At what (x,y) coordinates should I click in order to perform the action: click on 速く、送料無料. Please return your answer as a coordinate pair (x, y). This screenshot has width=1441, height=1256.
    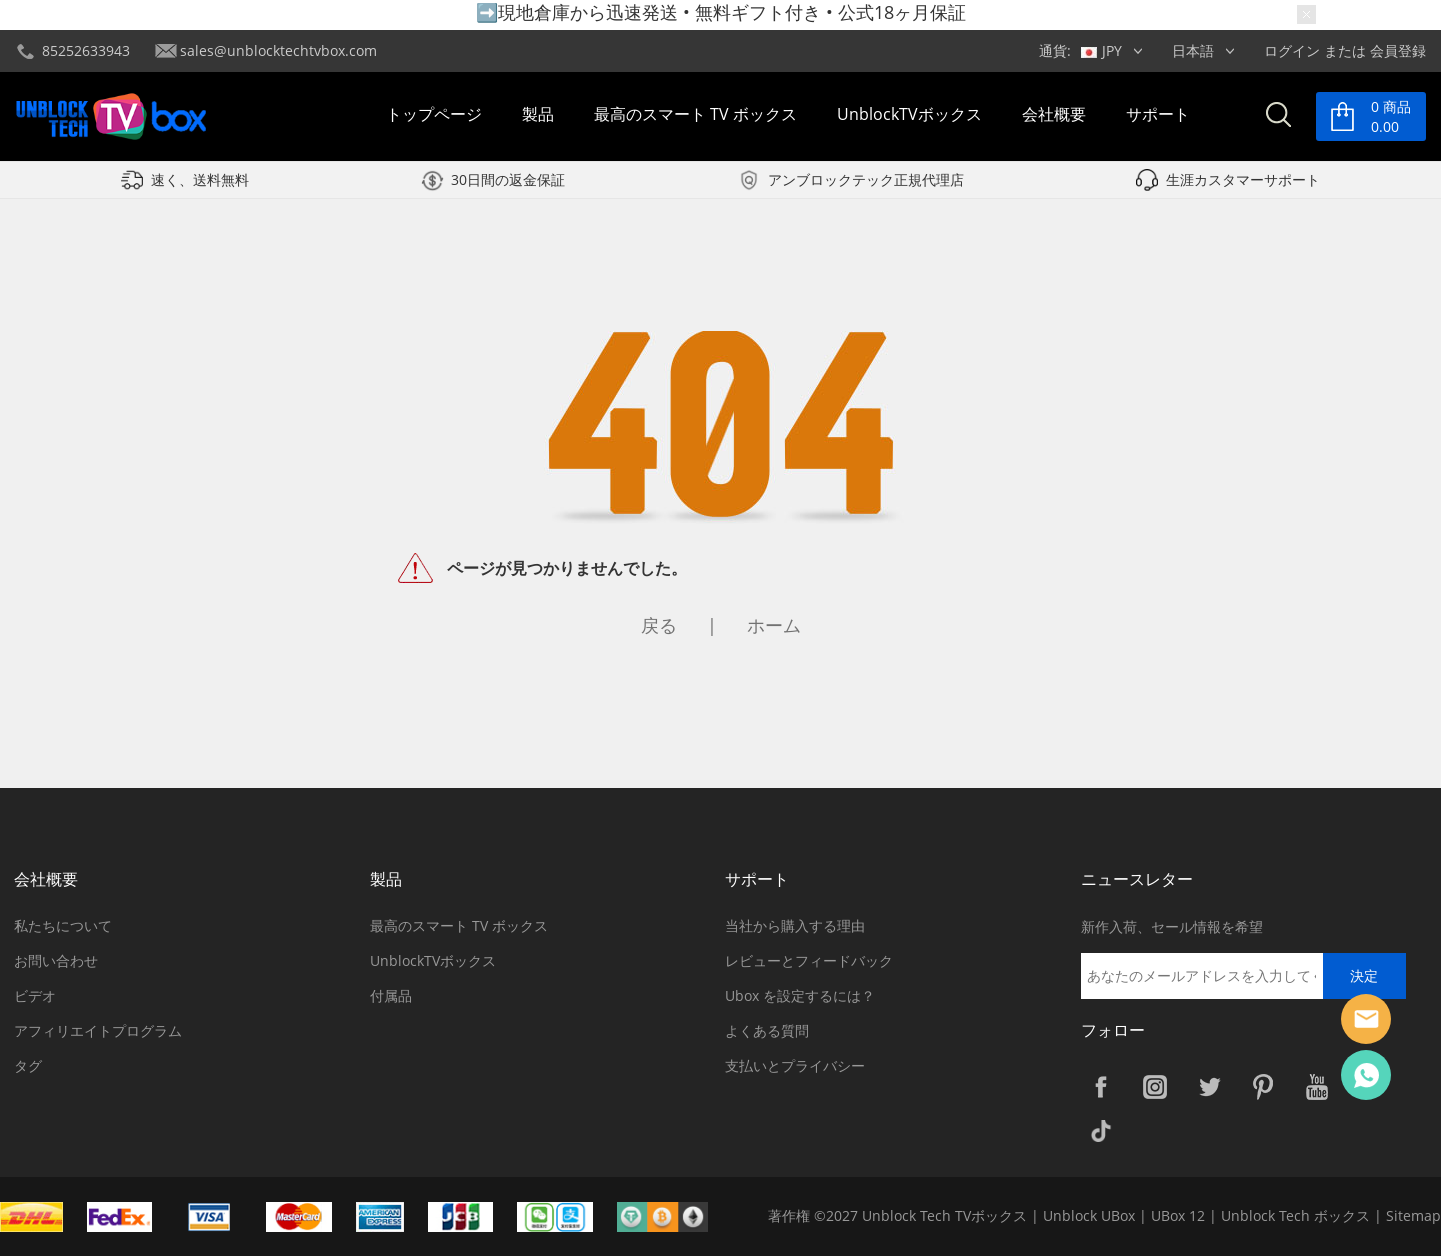
    Looking at the image, I should click on (200, 179).